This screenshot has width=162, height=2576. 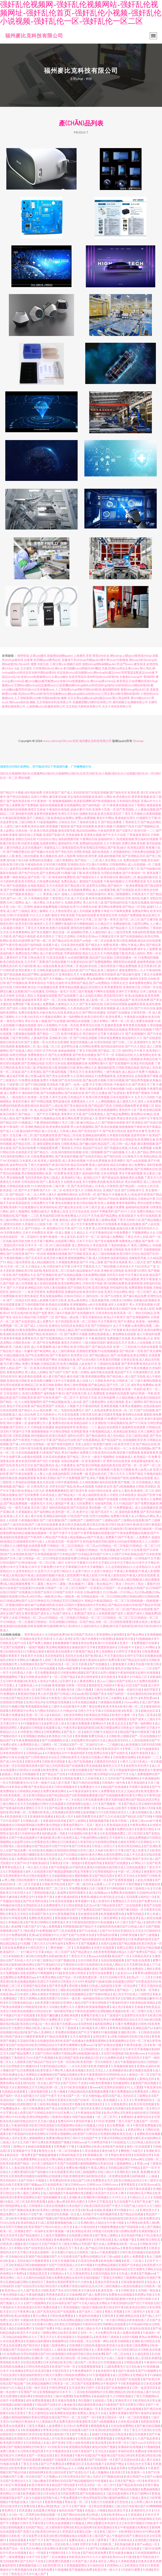 What do you see at coordinates (69, 1131) in the screenshot?
I see `日韩成人精品` at bounding box center [69, 1131].